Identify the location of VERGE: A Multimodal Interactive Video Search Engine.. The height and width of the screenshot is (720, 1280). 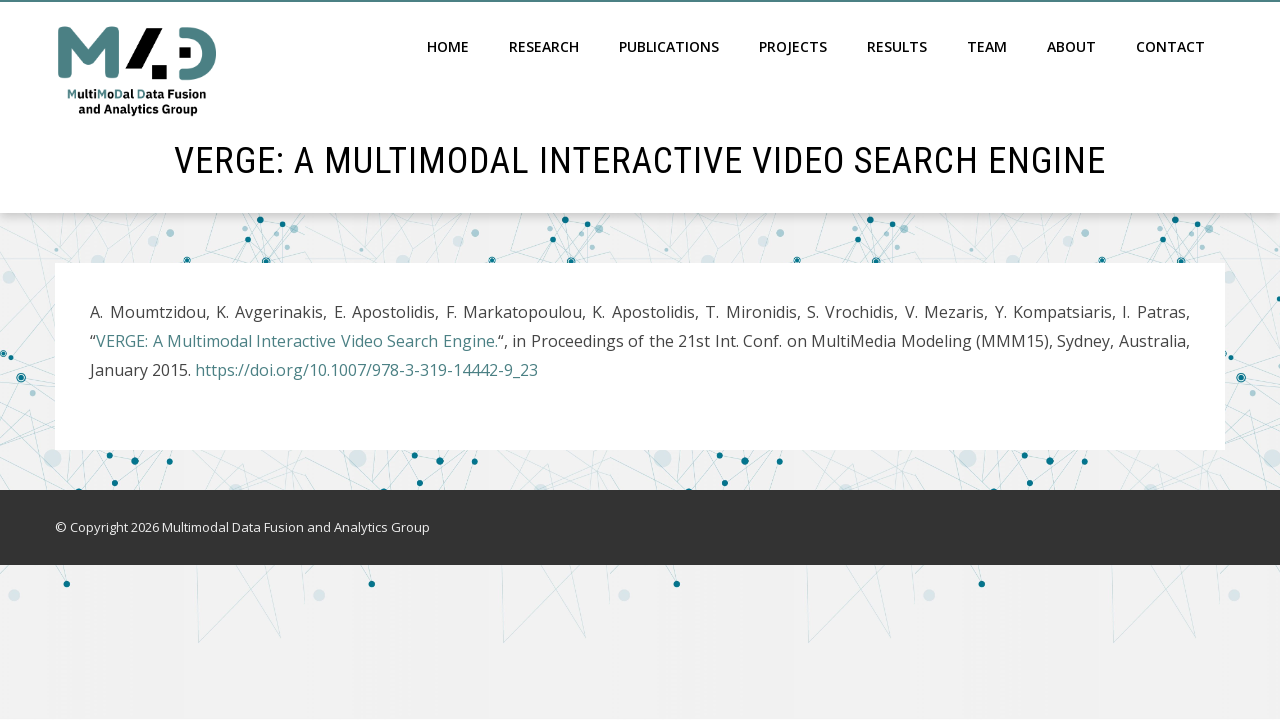
(297, 341).